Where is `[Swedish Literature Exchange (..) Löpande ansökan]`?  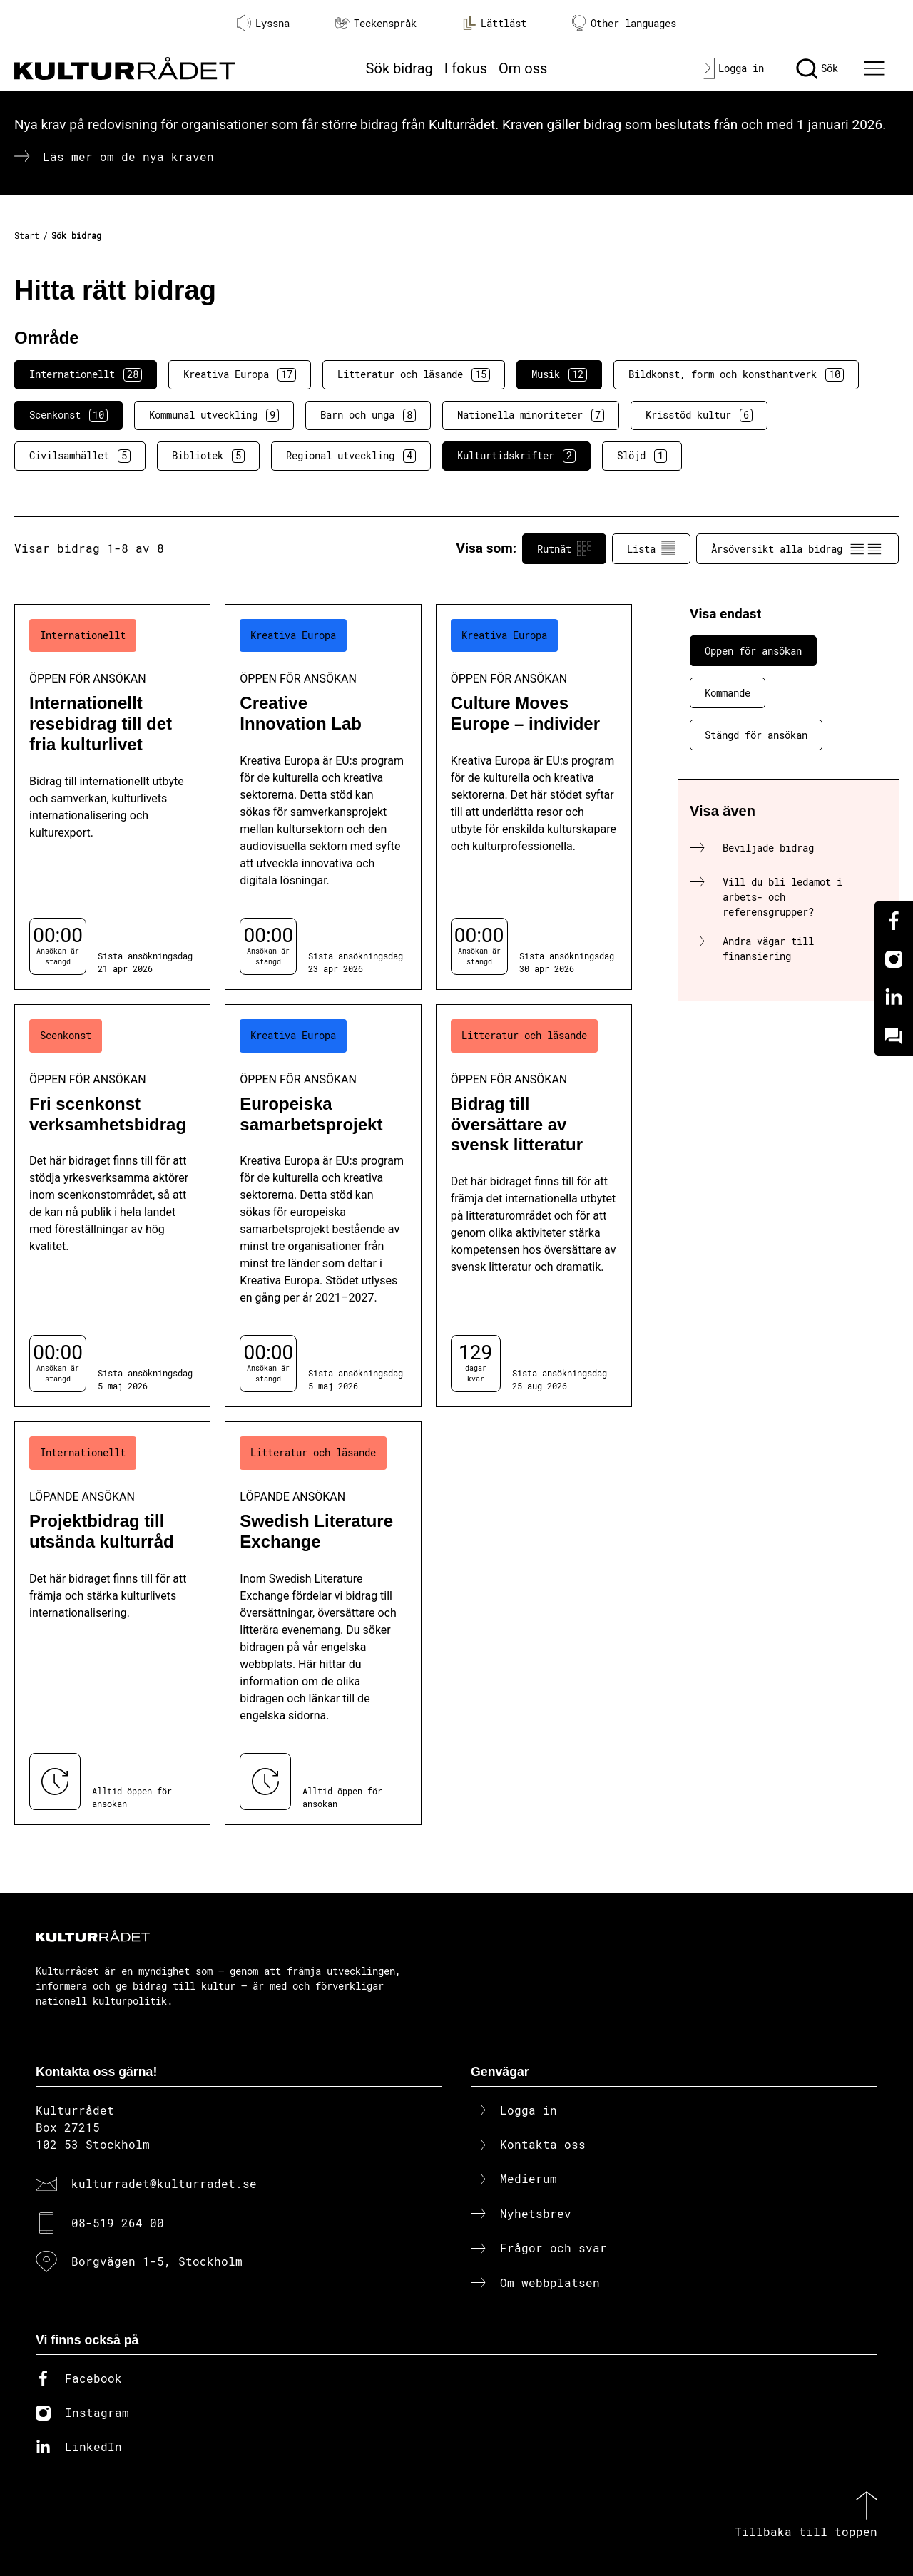 [Swedish Literature Exchange (..) Löpande ansökan] is located at coordinates (323, 1622).